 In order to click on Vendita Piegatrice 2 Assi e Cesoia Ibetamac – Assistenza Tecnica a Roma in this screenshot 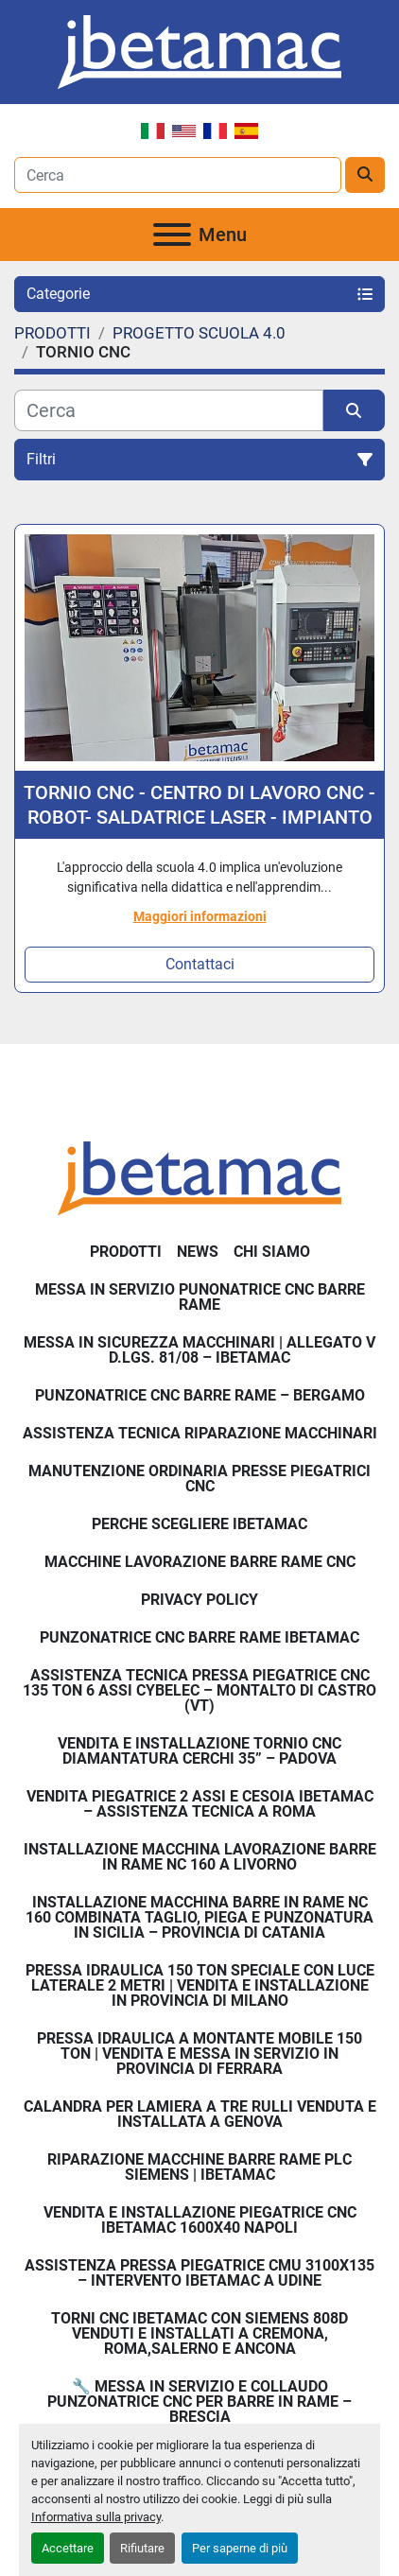, I will do `click(199, 1803)`.